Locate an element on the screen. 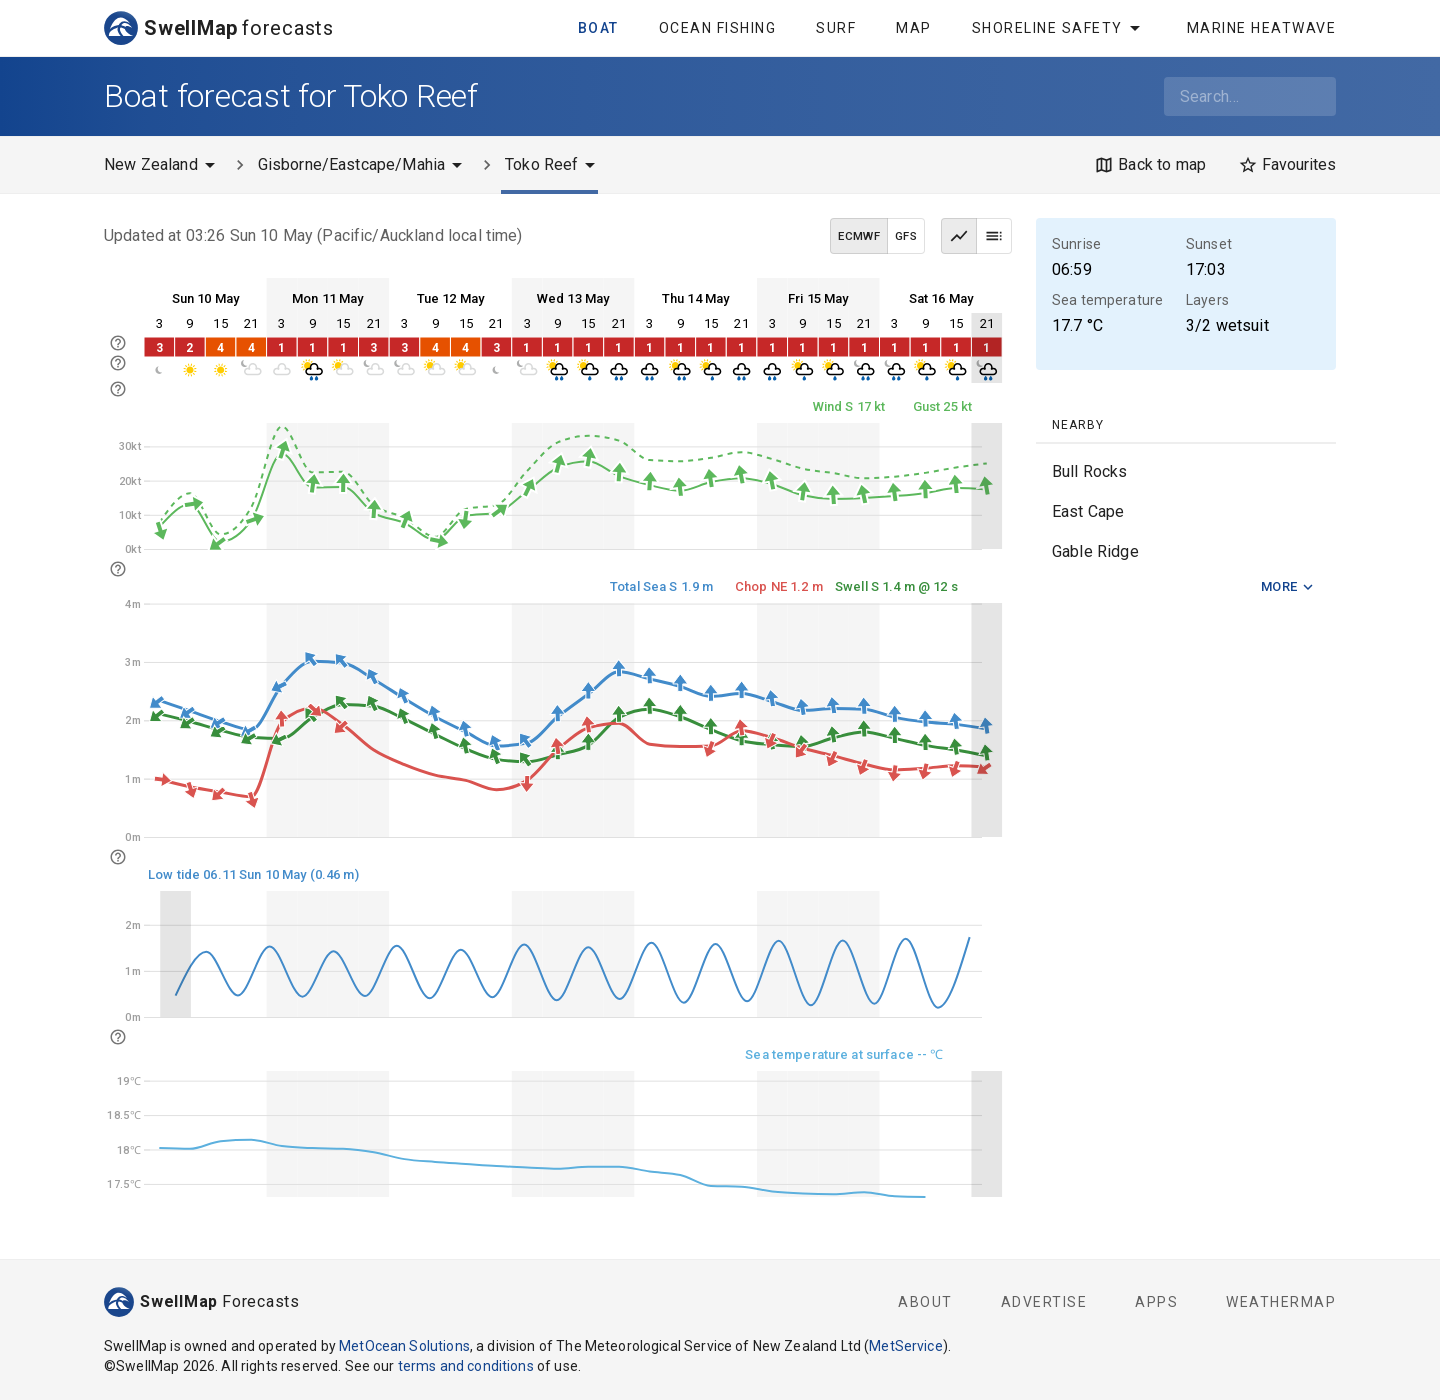  East Cape is located at coordinates (1088, 511).